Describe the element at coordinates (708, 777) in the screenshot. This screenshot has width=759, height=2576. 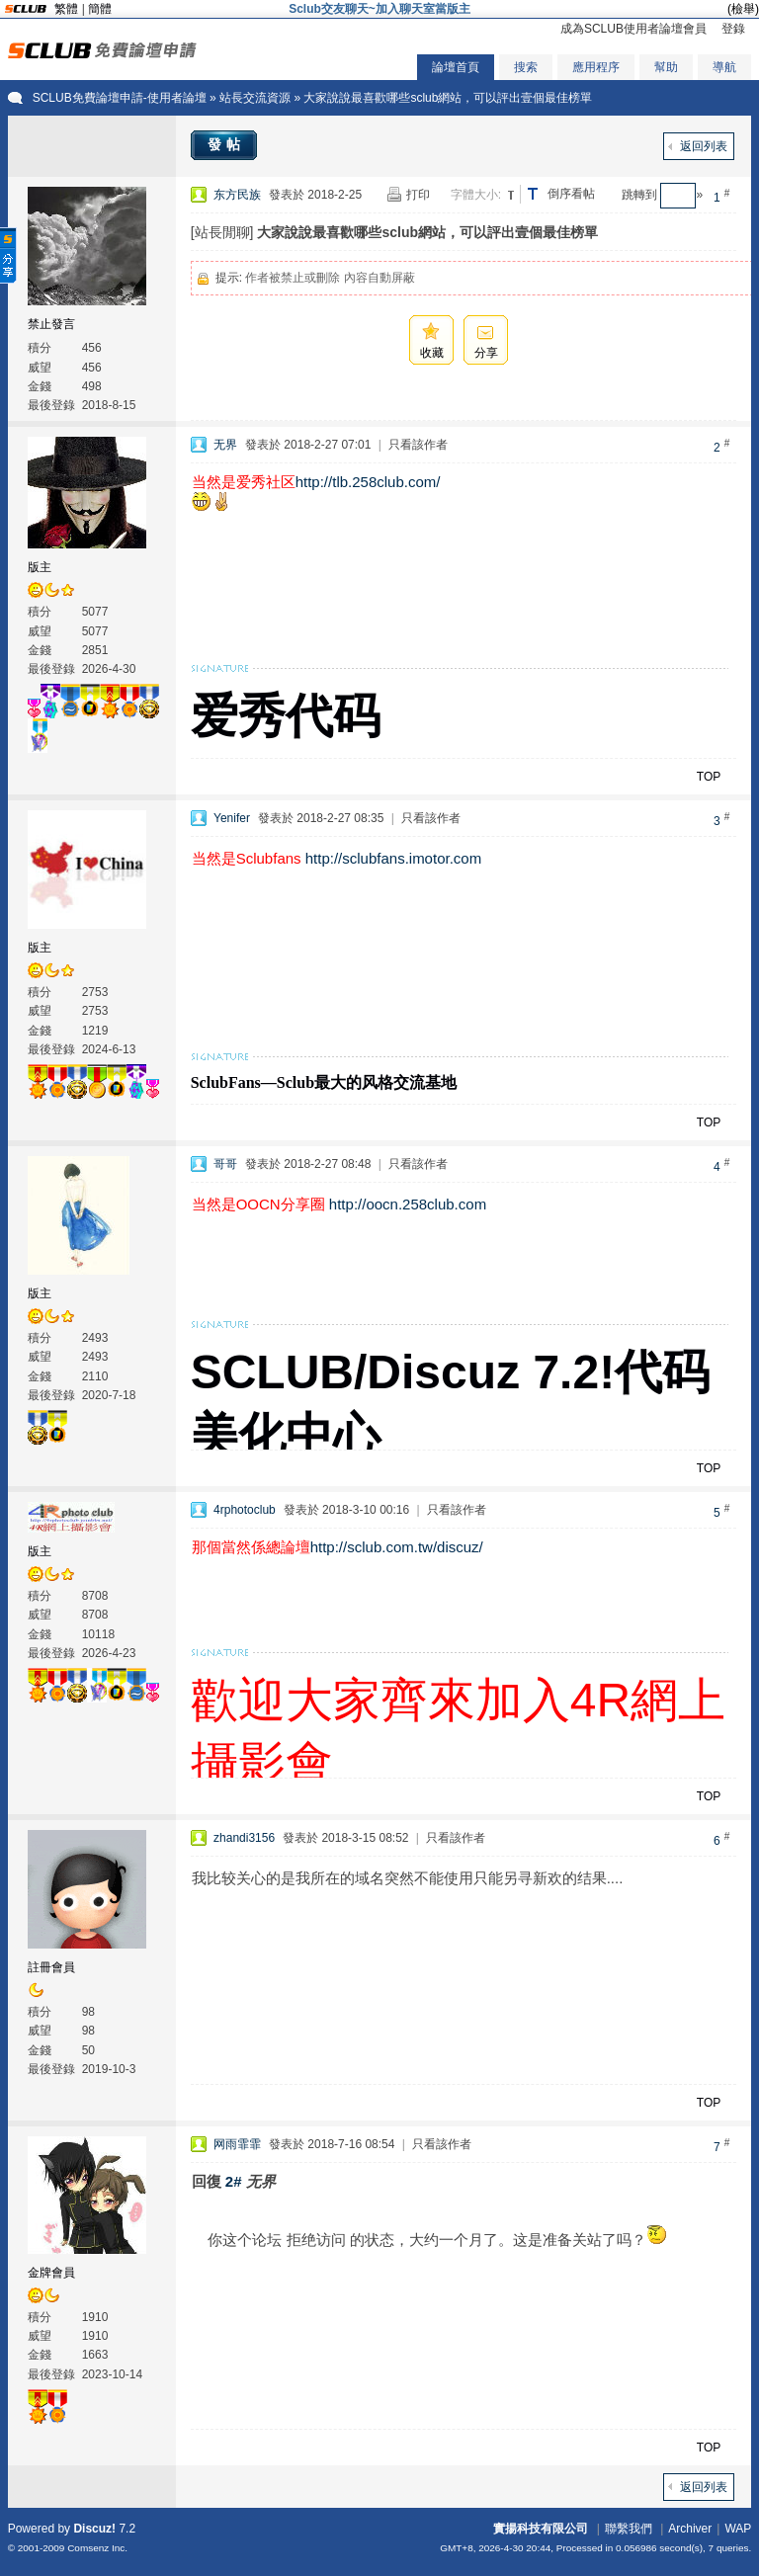
I see `TOP` at that location.